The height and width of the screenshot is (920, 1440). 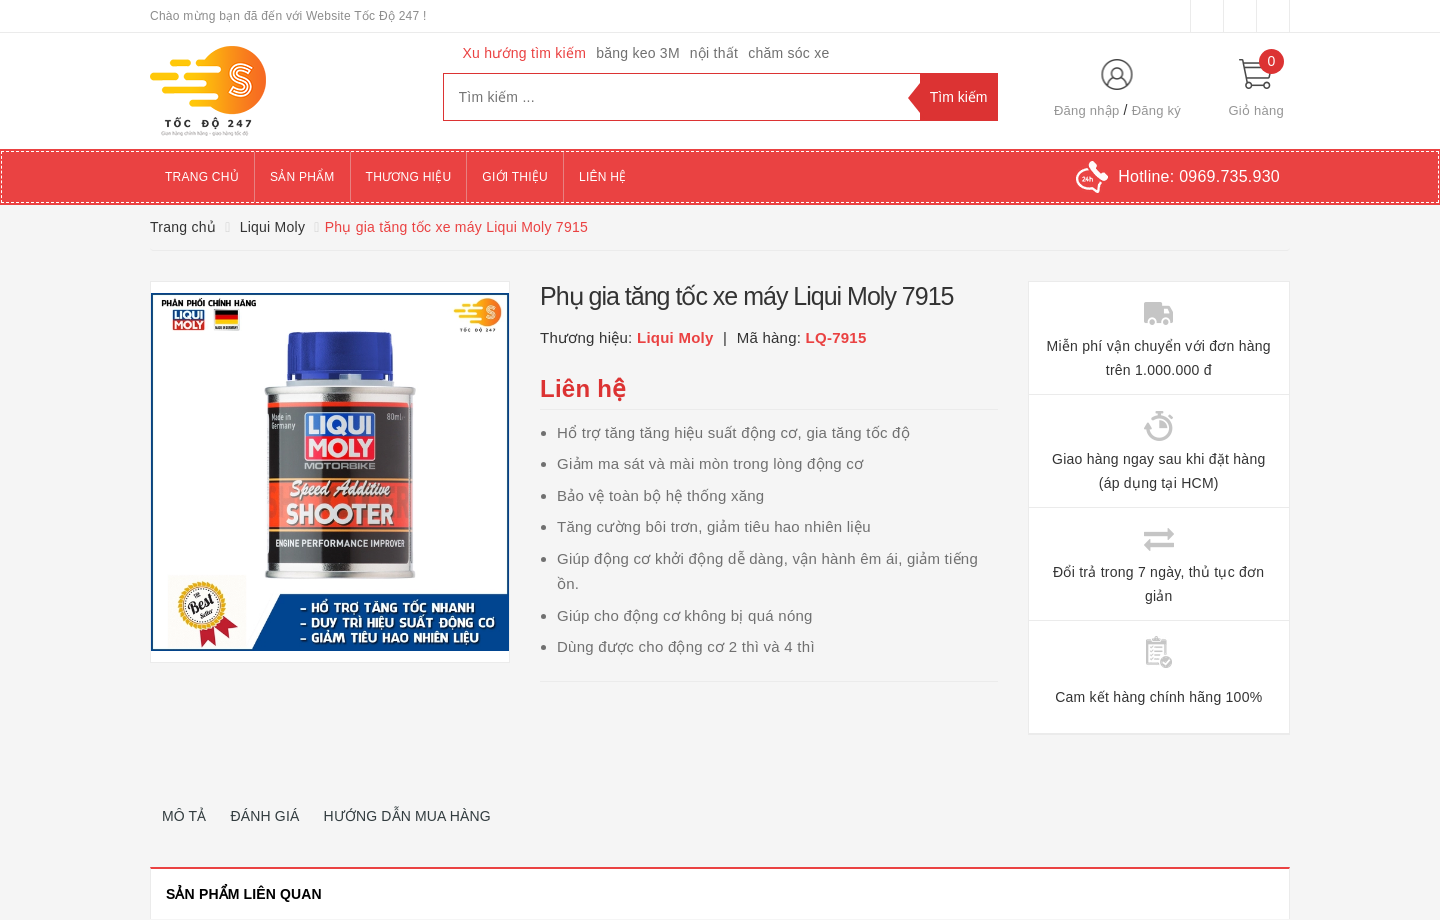 I want to click on Đăng nhập, so click(x=1087, y=110).